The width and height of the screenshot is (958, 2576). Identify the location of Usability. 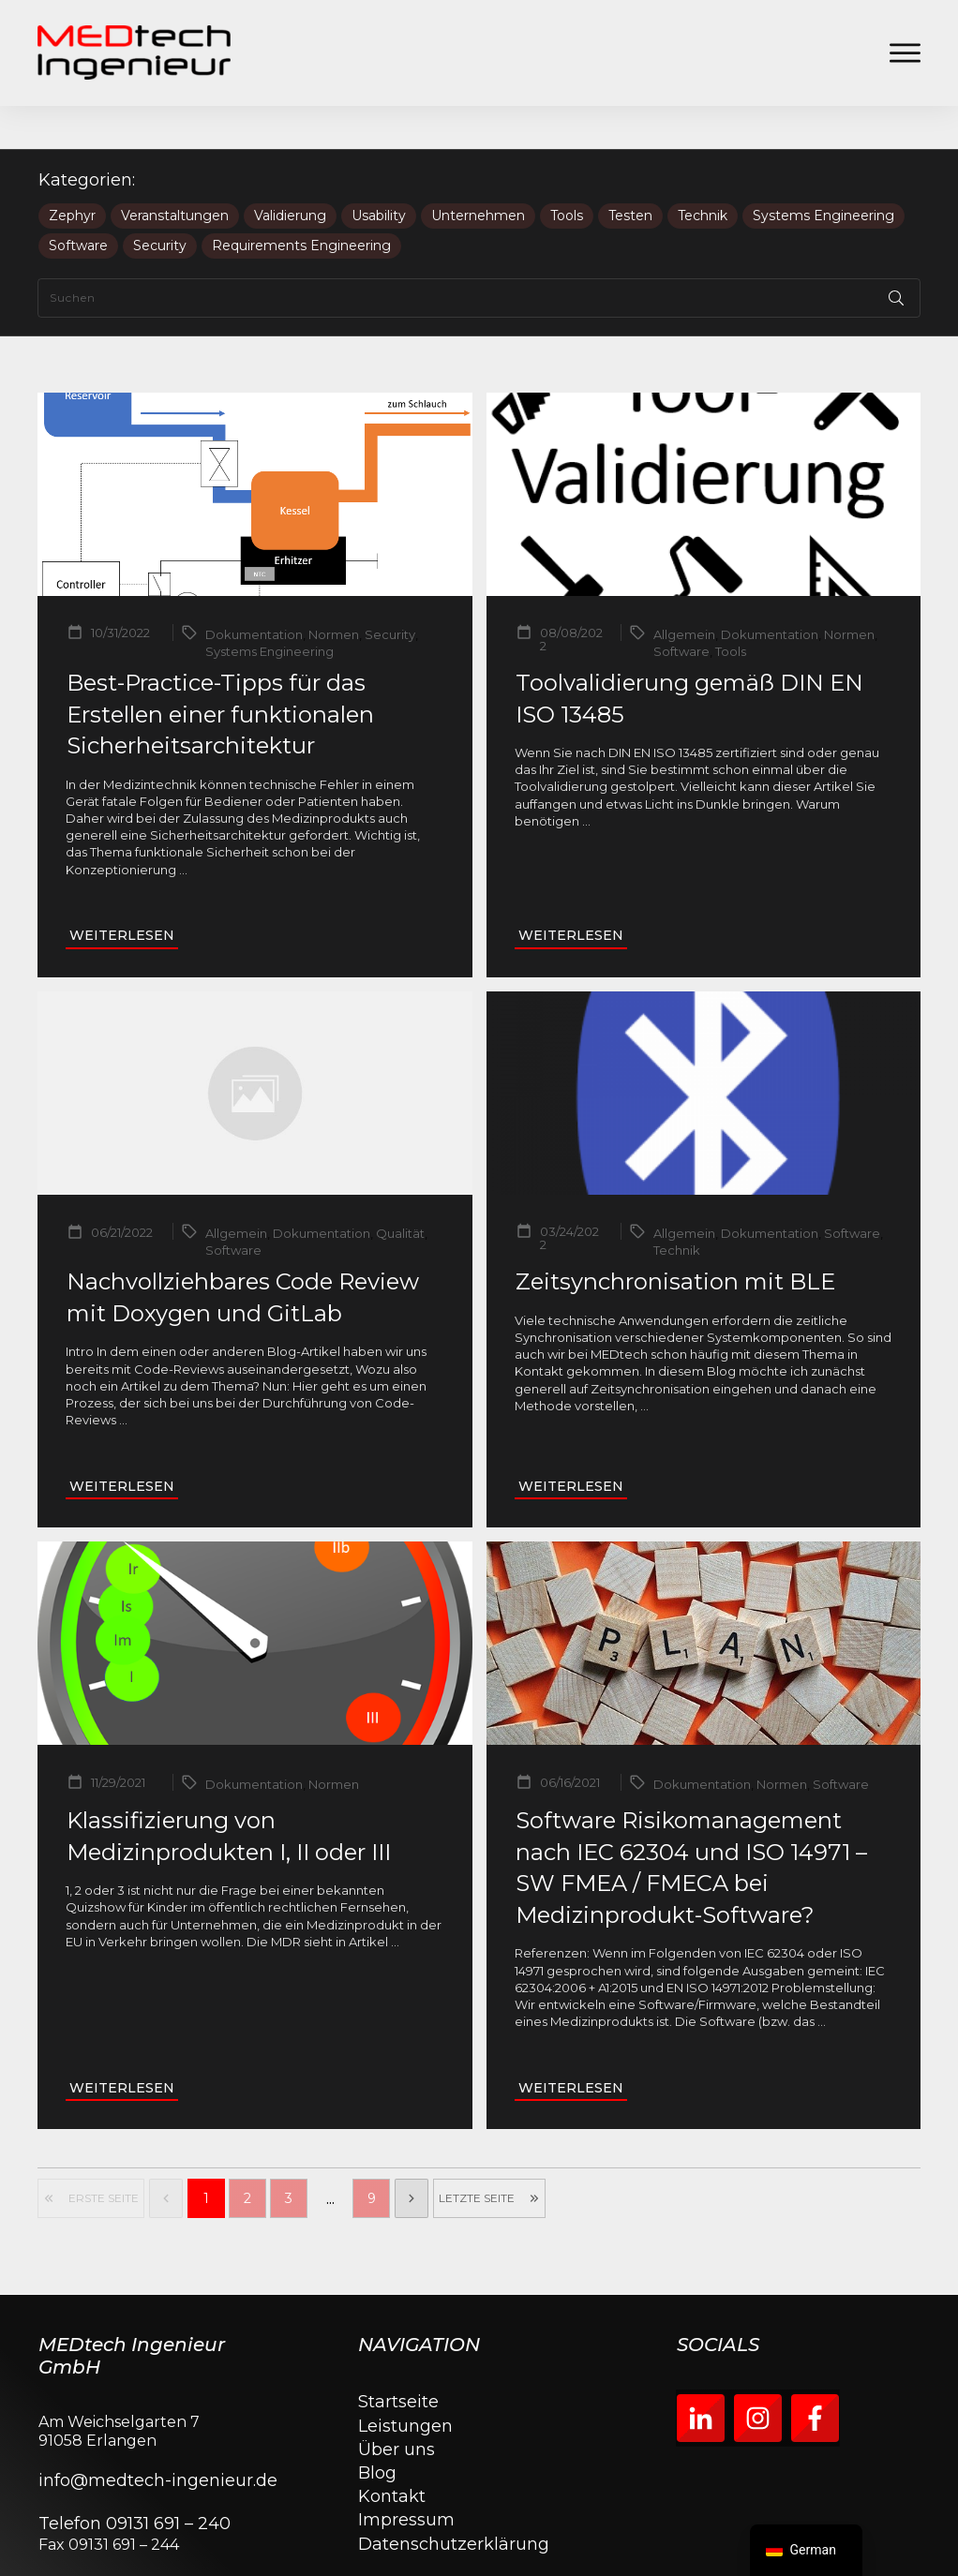
(379, 173).